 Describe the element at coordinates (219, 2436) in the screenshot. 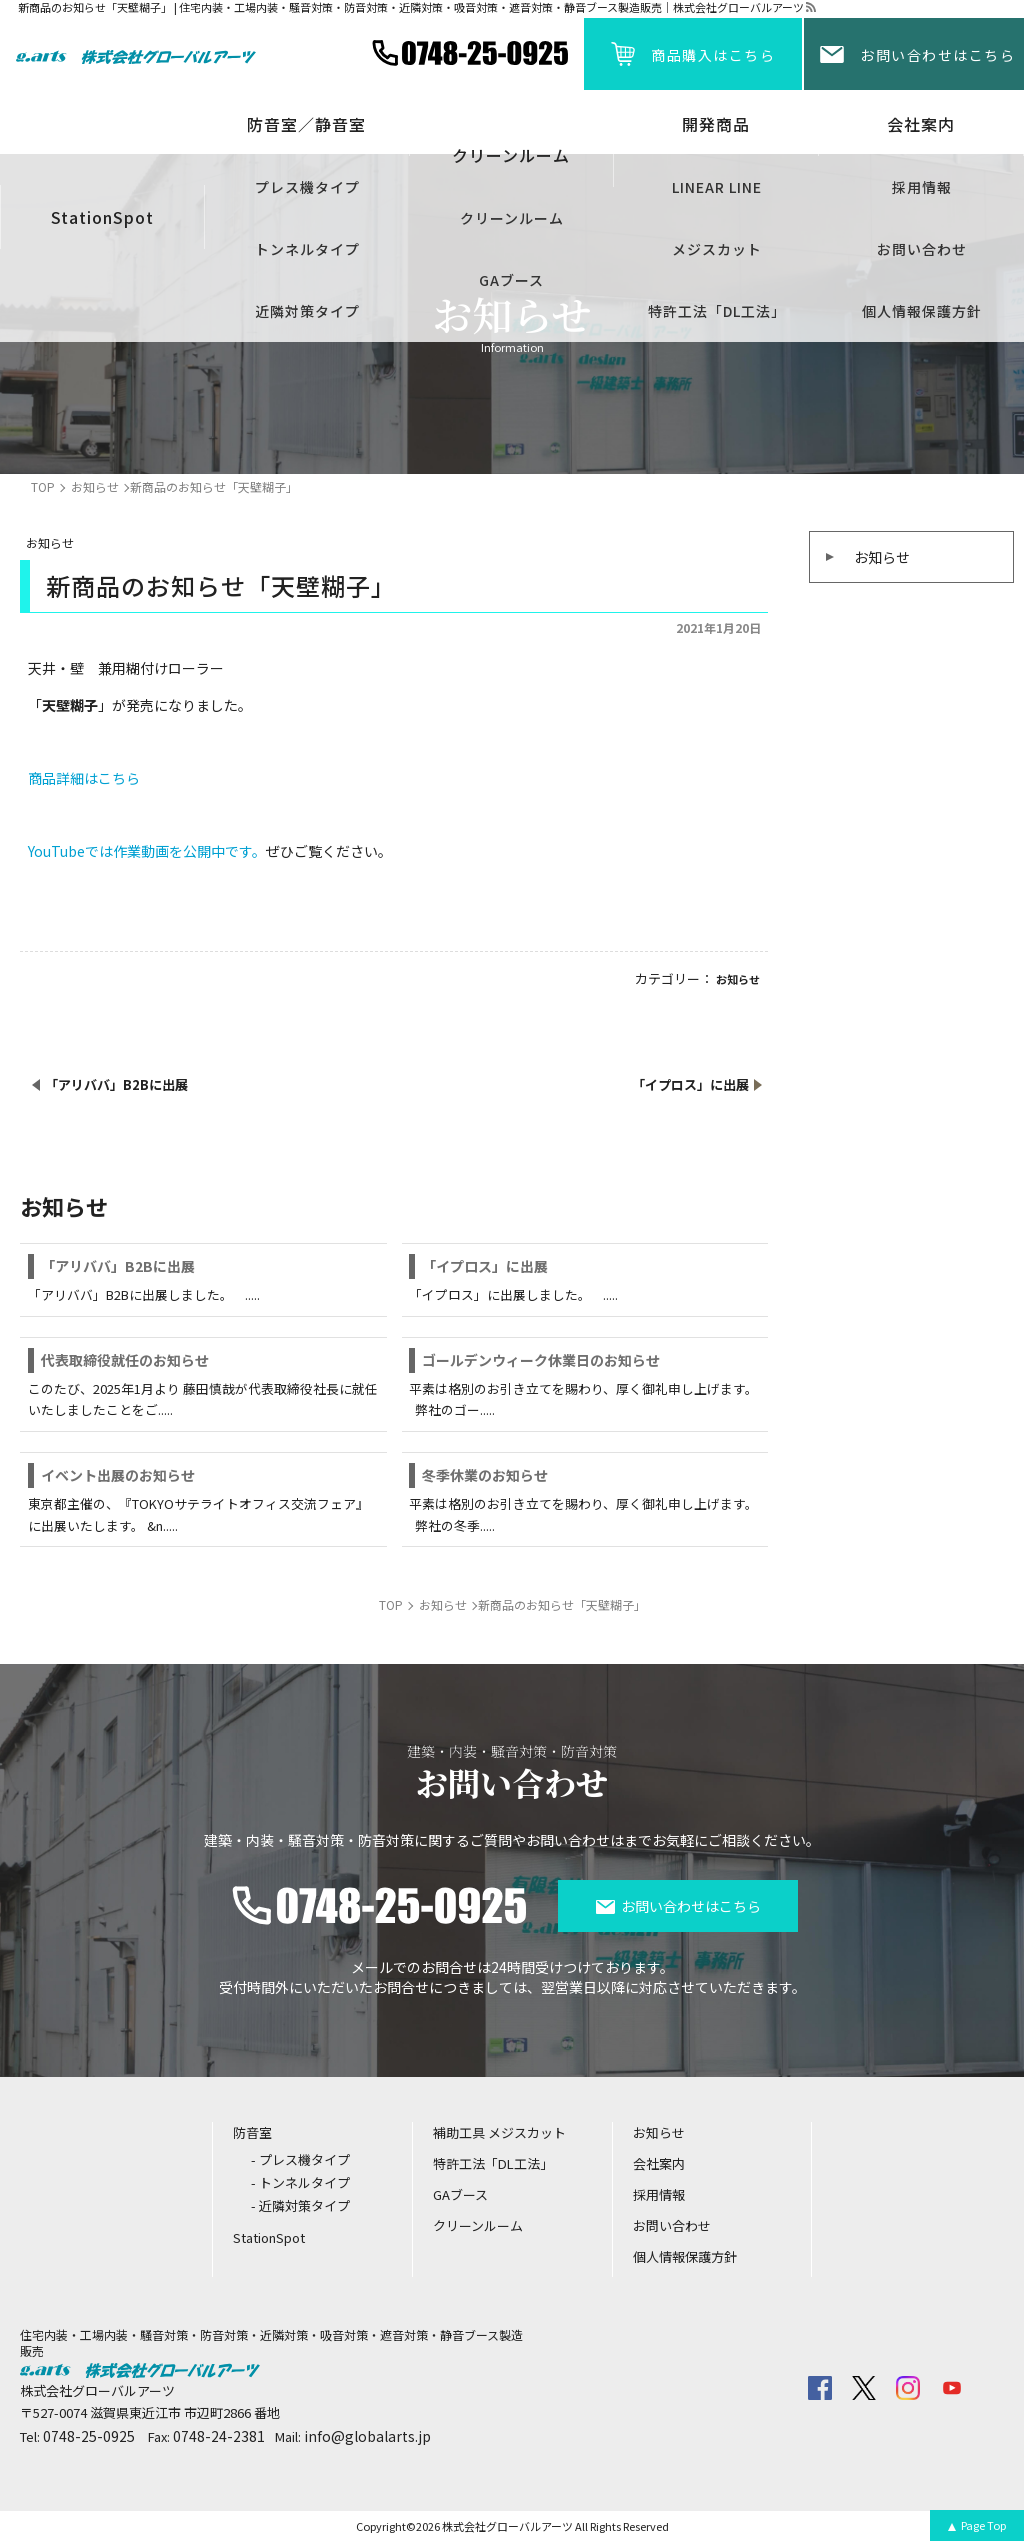

I see `0748-24-2381` at that location.